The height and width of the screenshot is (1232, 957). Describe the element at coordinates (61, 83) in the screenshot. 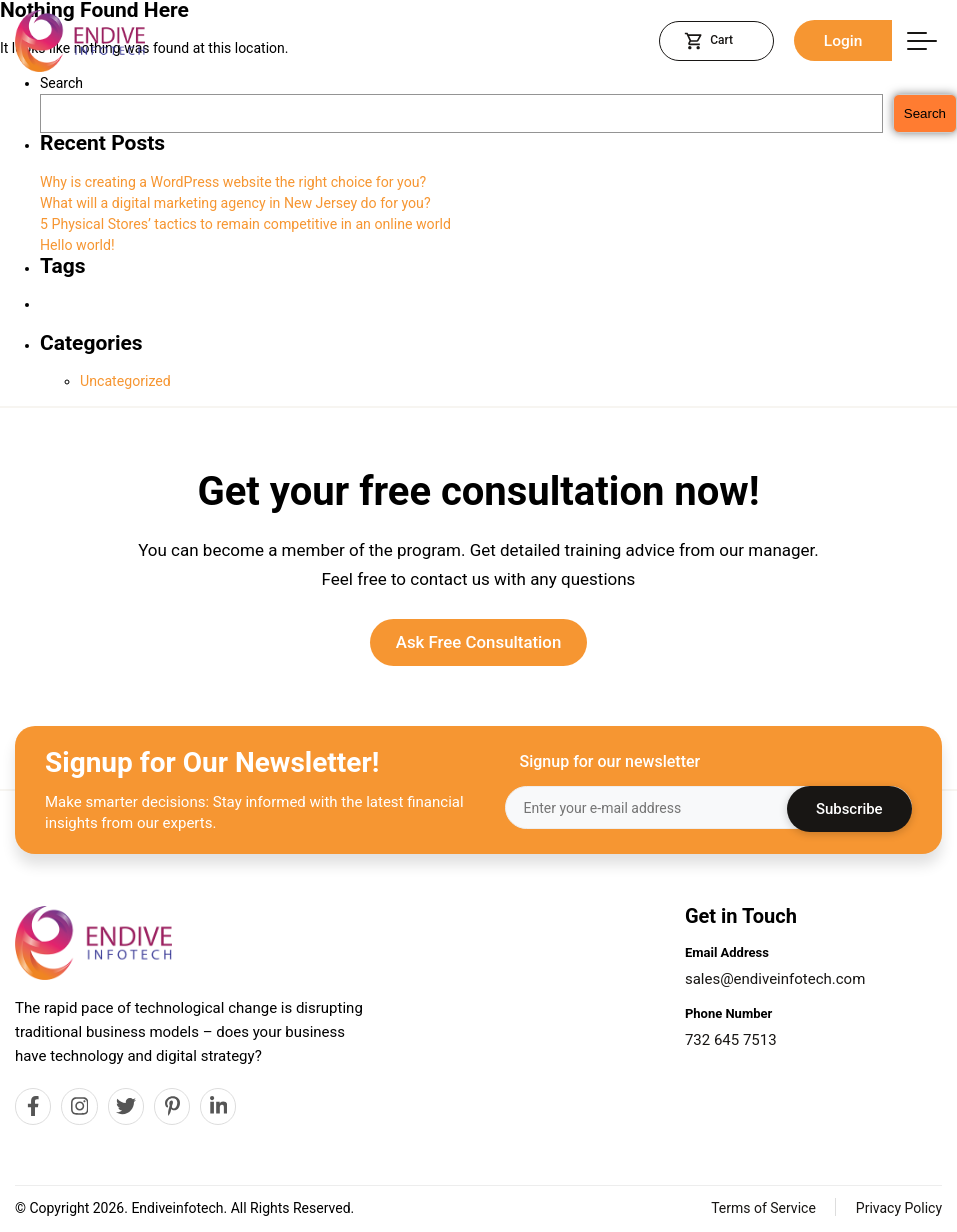

I see `Search` at that location.